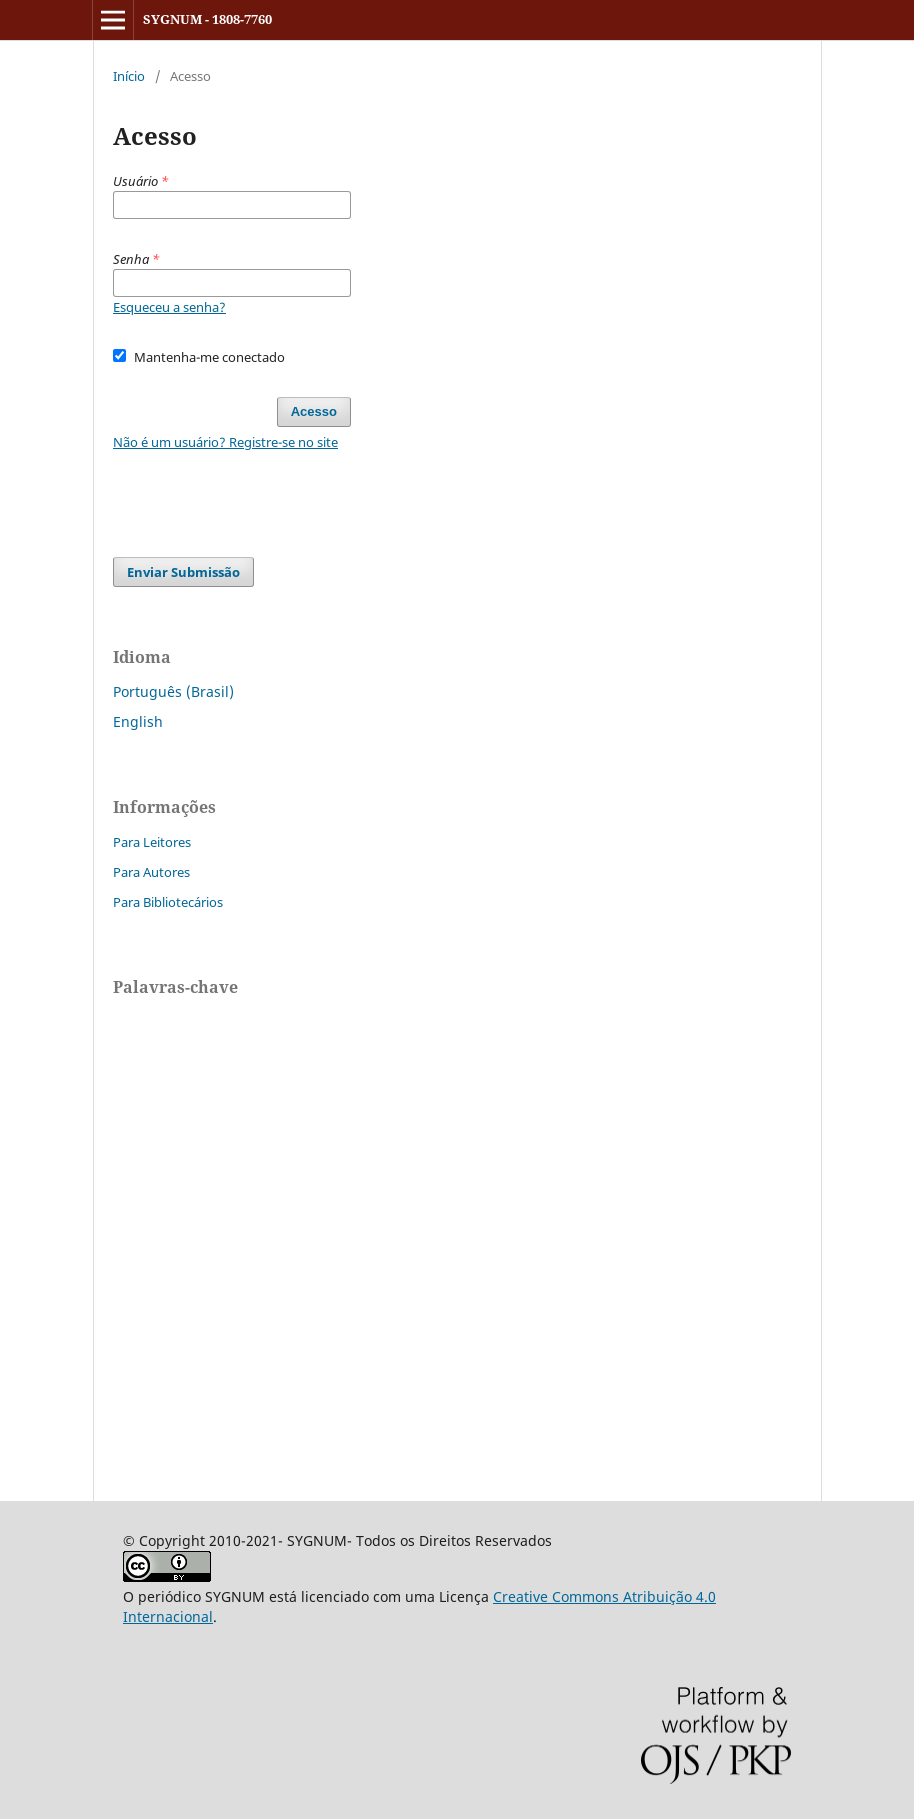  Describe the element at coordinates (129, 76) in the screenshot. I see `Início` at that location.